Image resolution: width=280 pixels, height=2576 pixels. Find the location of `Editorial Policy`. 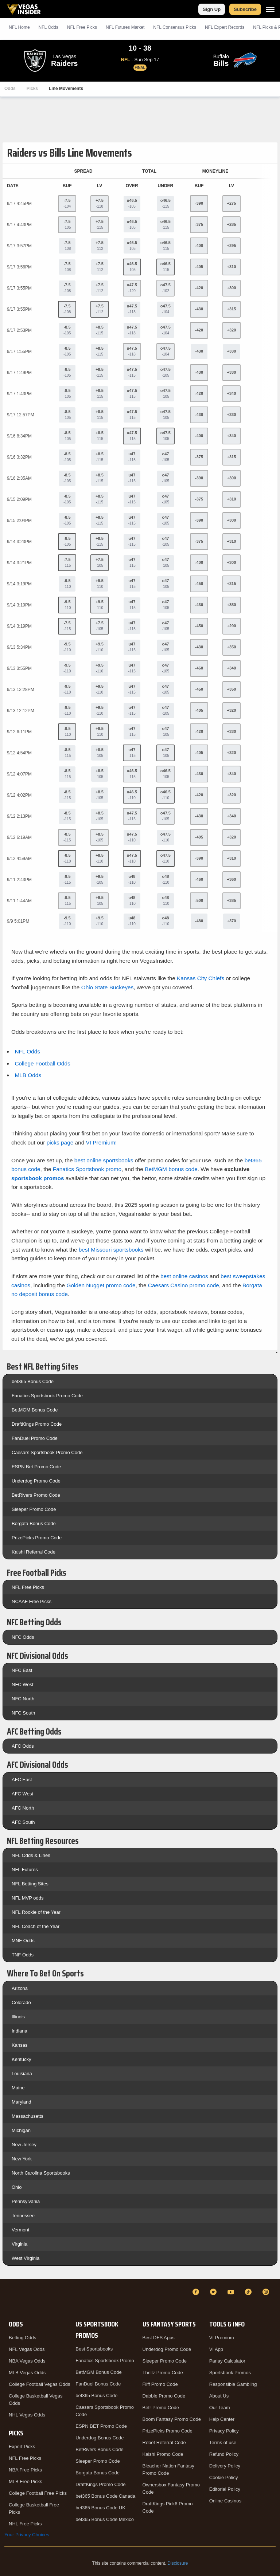

Editorial Policy is located at coordinates (224, 2489).